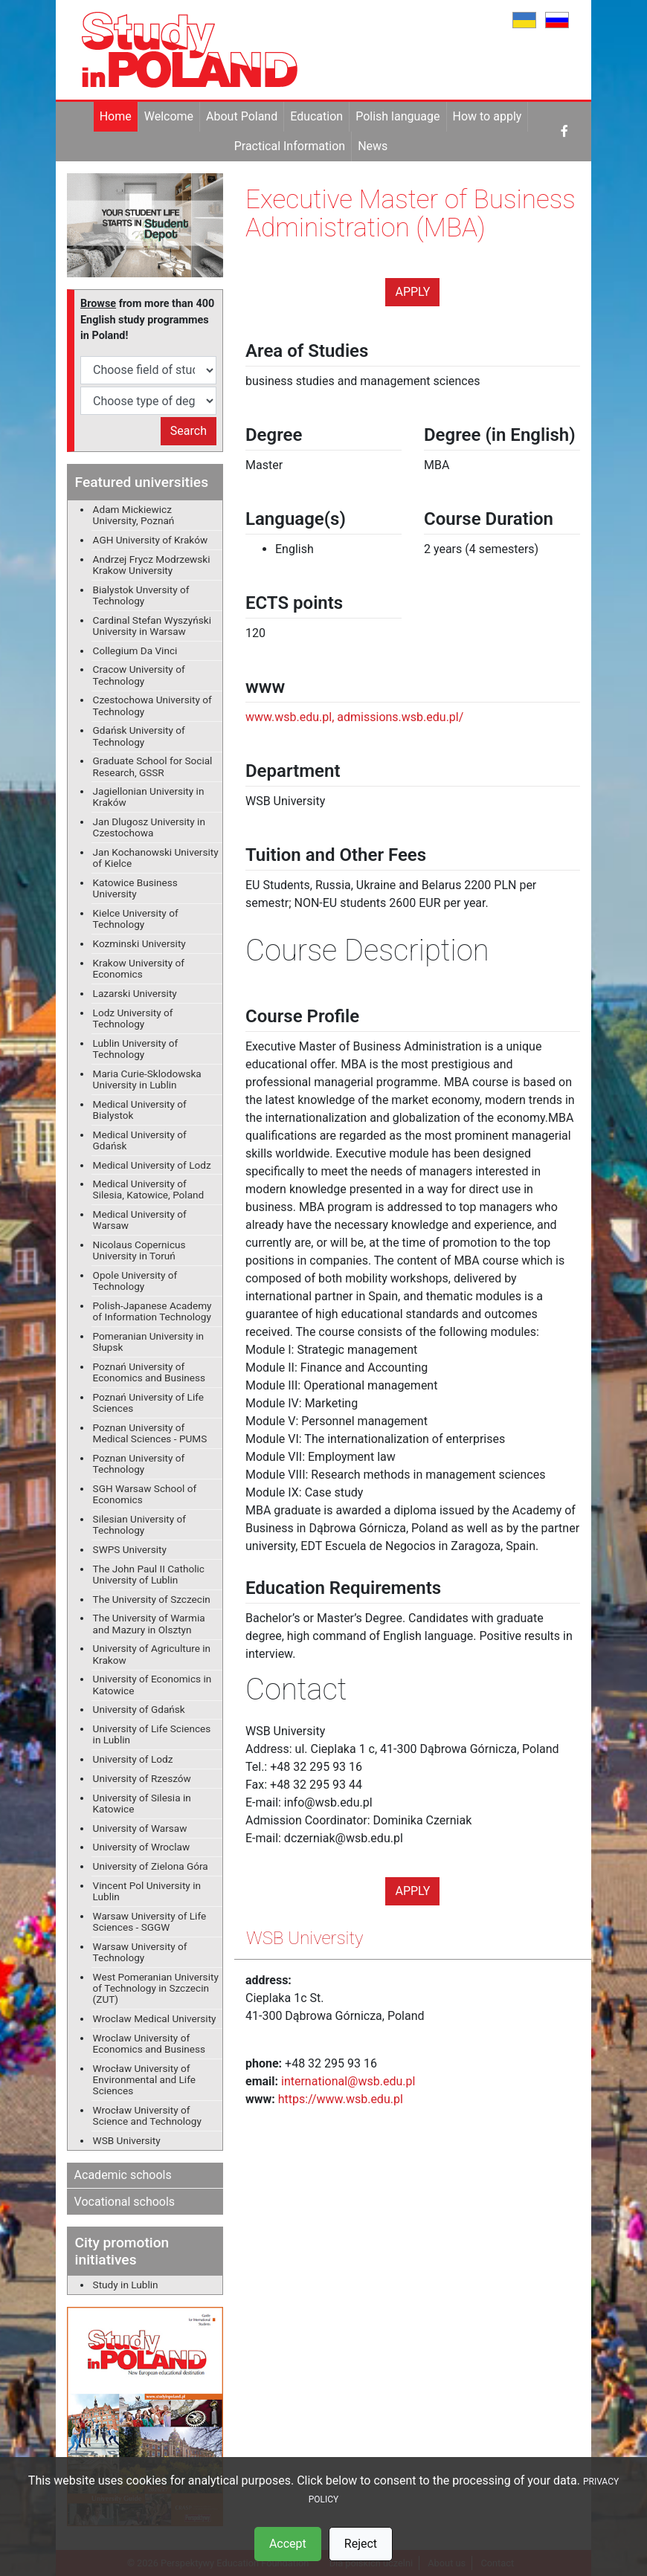  I want to click on Katowice Business University, so click(135, 888).